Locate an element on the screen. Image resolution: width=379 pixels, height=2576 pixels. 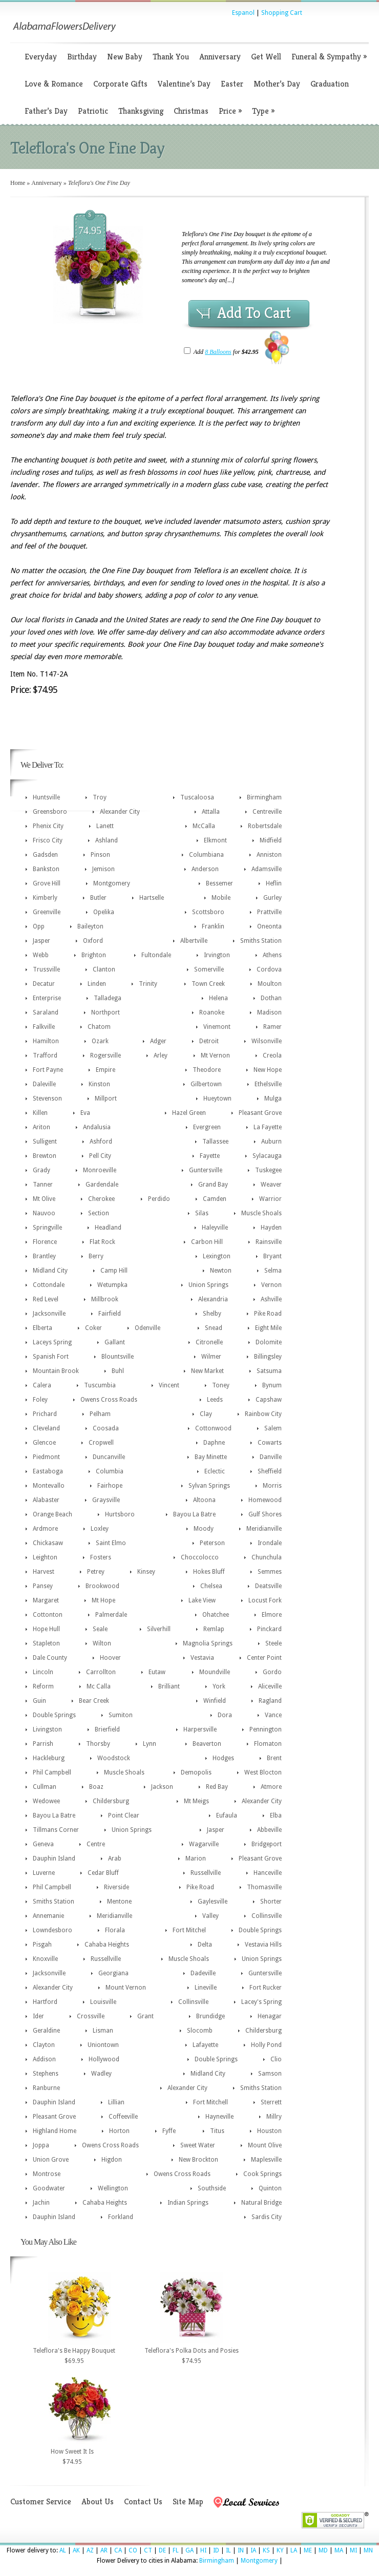
MA is located at coordinates (338, 2550).